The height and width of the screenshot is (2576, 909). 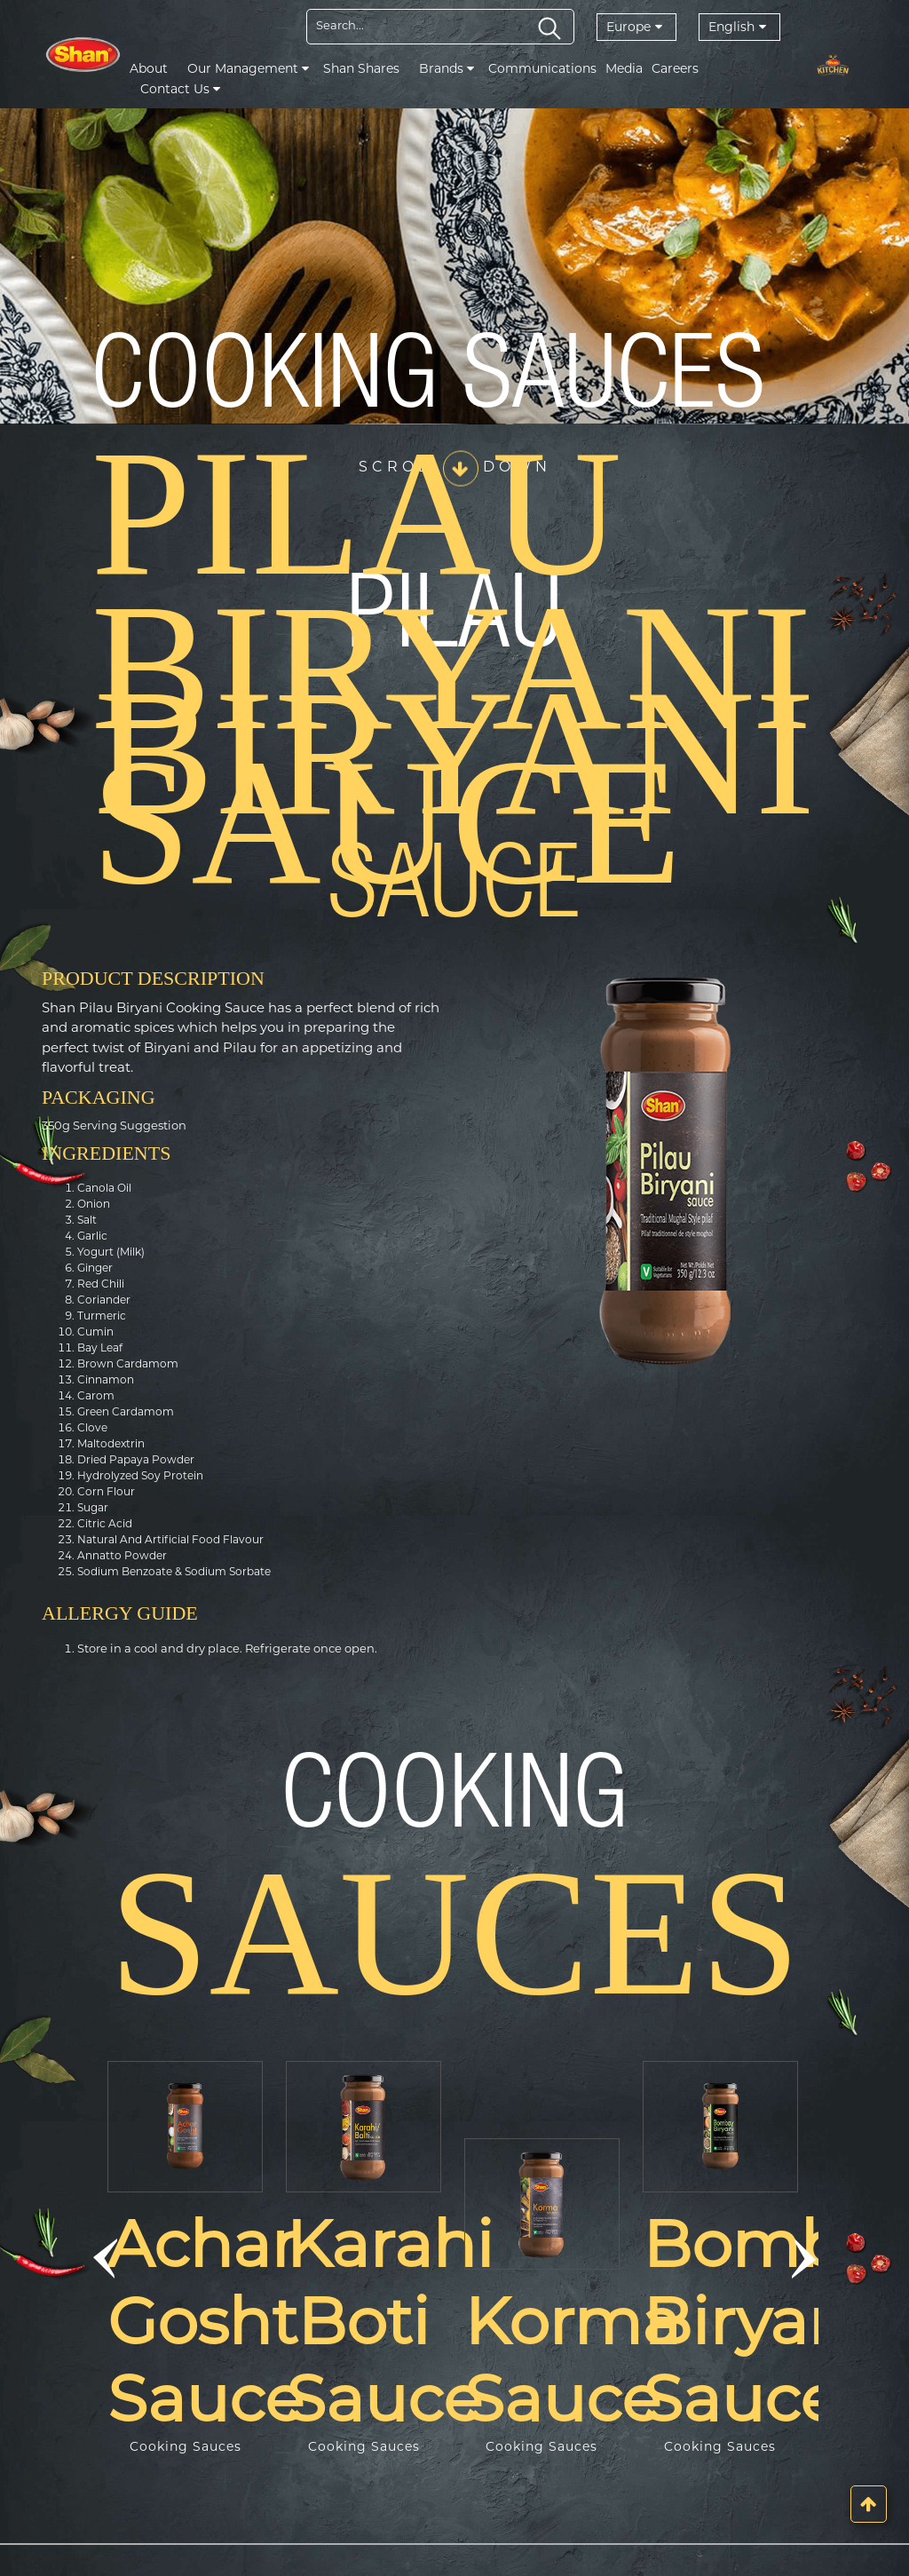 What do you see at coordinates (624, 68) in the screenshot?
I see `Media` at bounding box center [624, 68].